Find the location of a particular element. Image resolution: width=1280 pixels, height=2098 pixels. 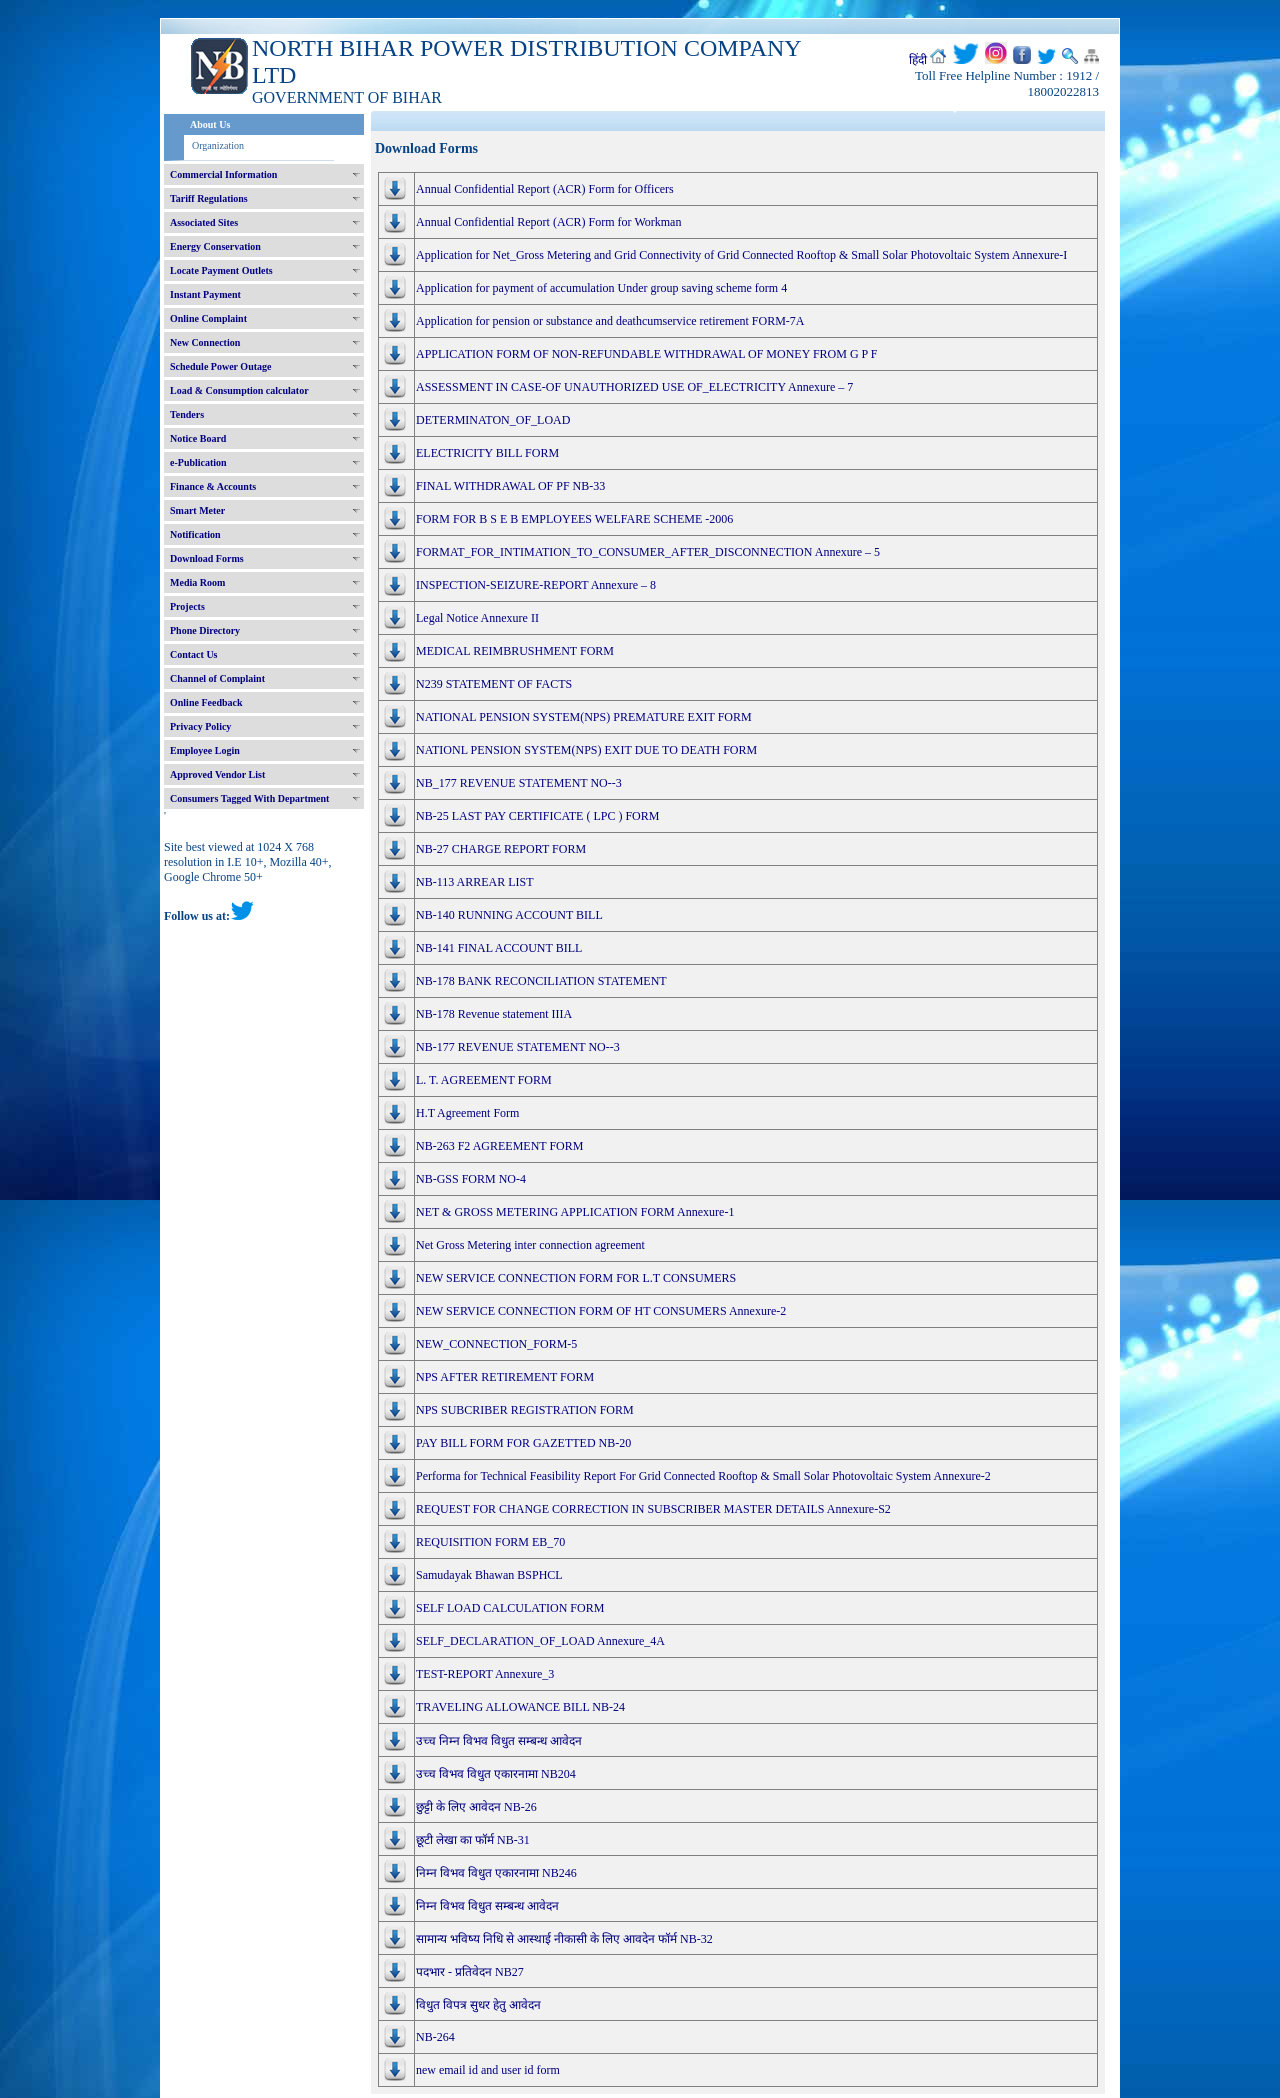

NB-25 LAST PAY CERTIFICATE ( LPC ) FORM is located at coordinates (537, 816).